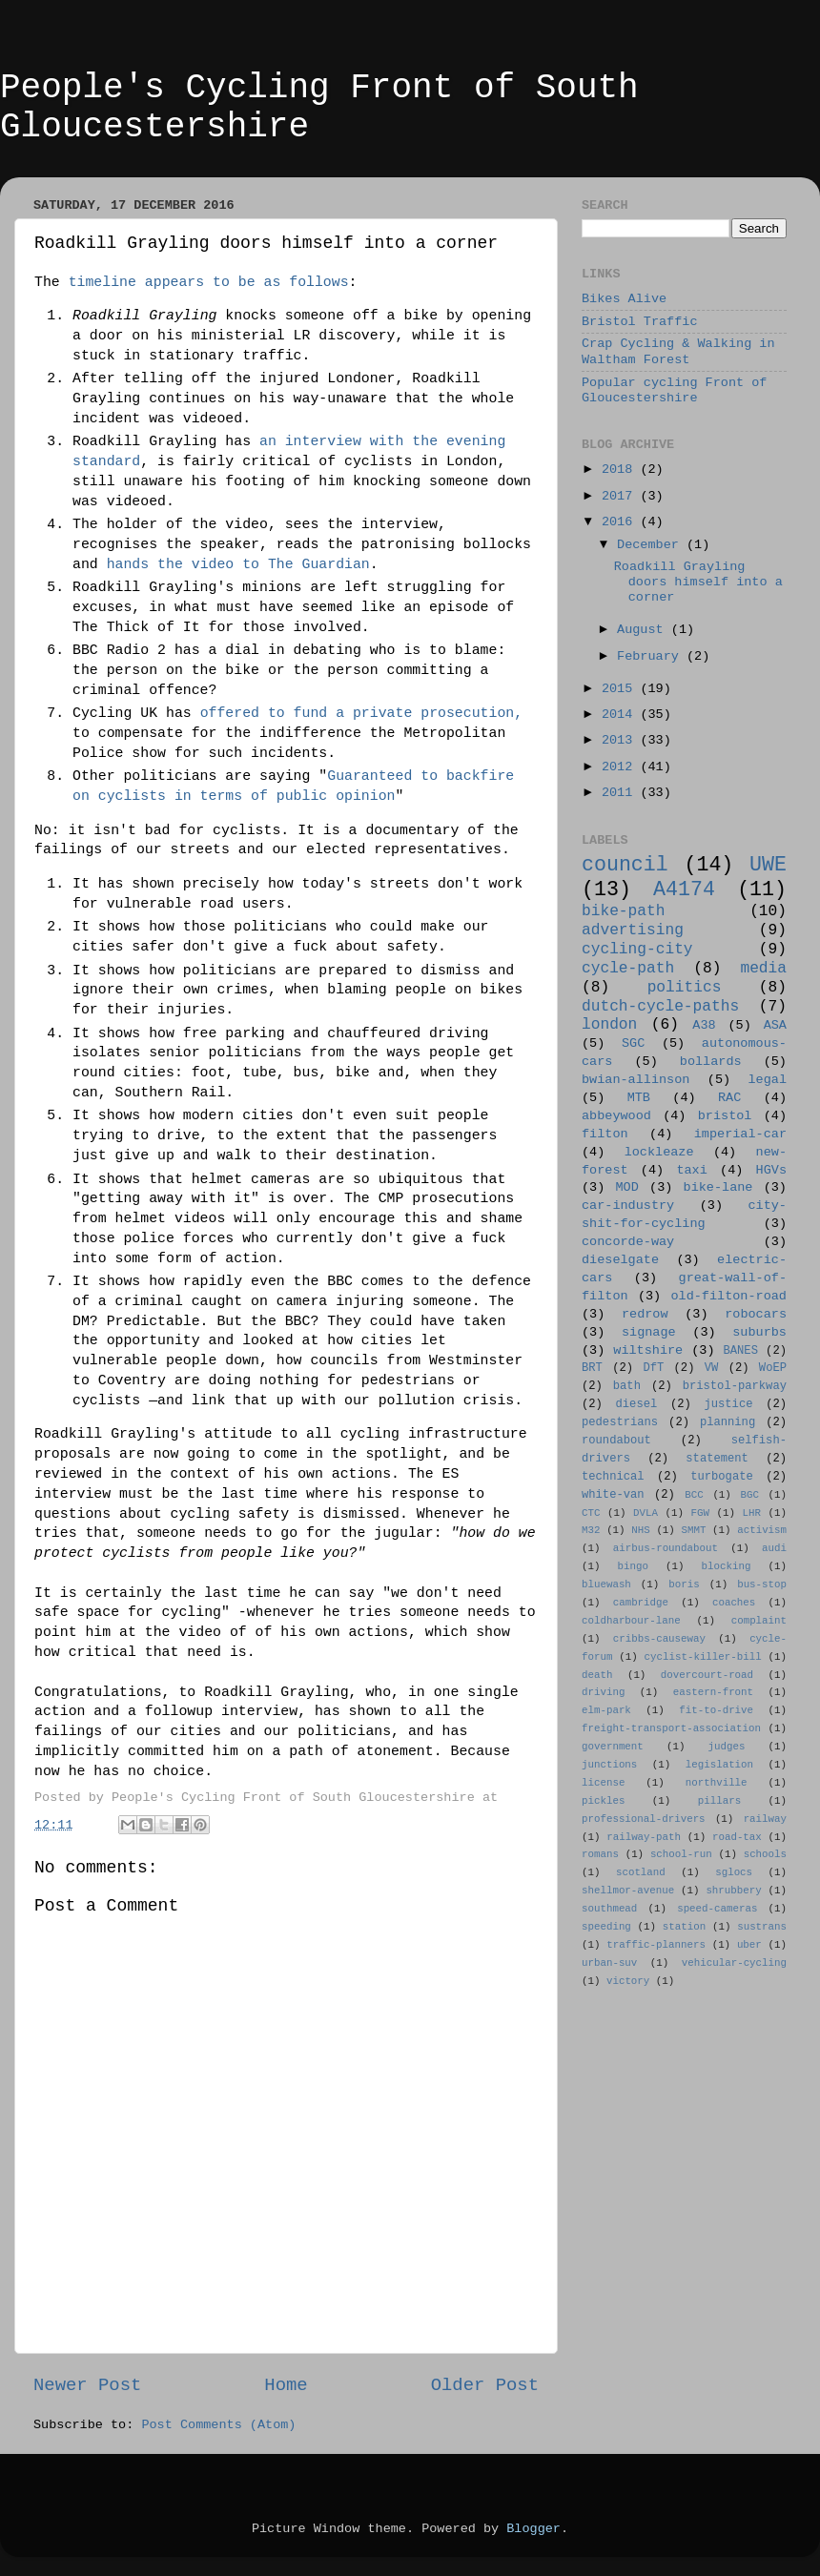 The height and width of the screenshot is (2576, 820). What do you see at coordinates (684, 1926) in the screenshot?
I see `station` at bounding box center [684, 1926].